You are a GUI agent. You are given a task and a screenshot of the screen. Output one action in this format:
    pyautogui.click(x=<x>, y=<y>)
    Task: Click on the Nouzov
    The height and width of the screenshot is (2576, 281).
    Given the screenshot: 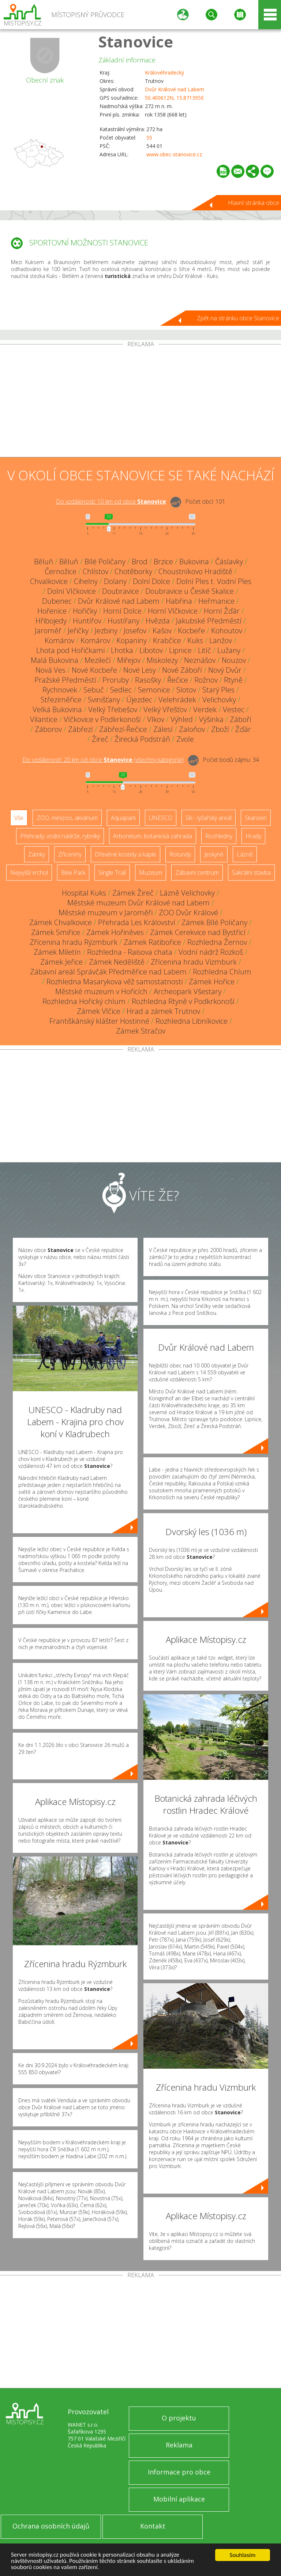 What is the action you would take?
    pyautogui.click(x=234, y=660)
    